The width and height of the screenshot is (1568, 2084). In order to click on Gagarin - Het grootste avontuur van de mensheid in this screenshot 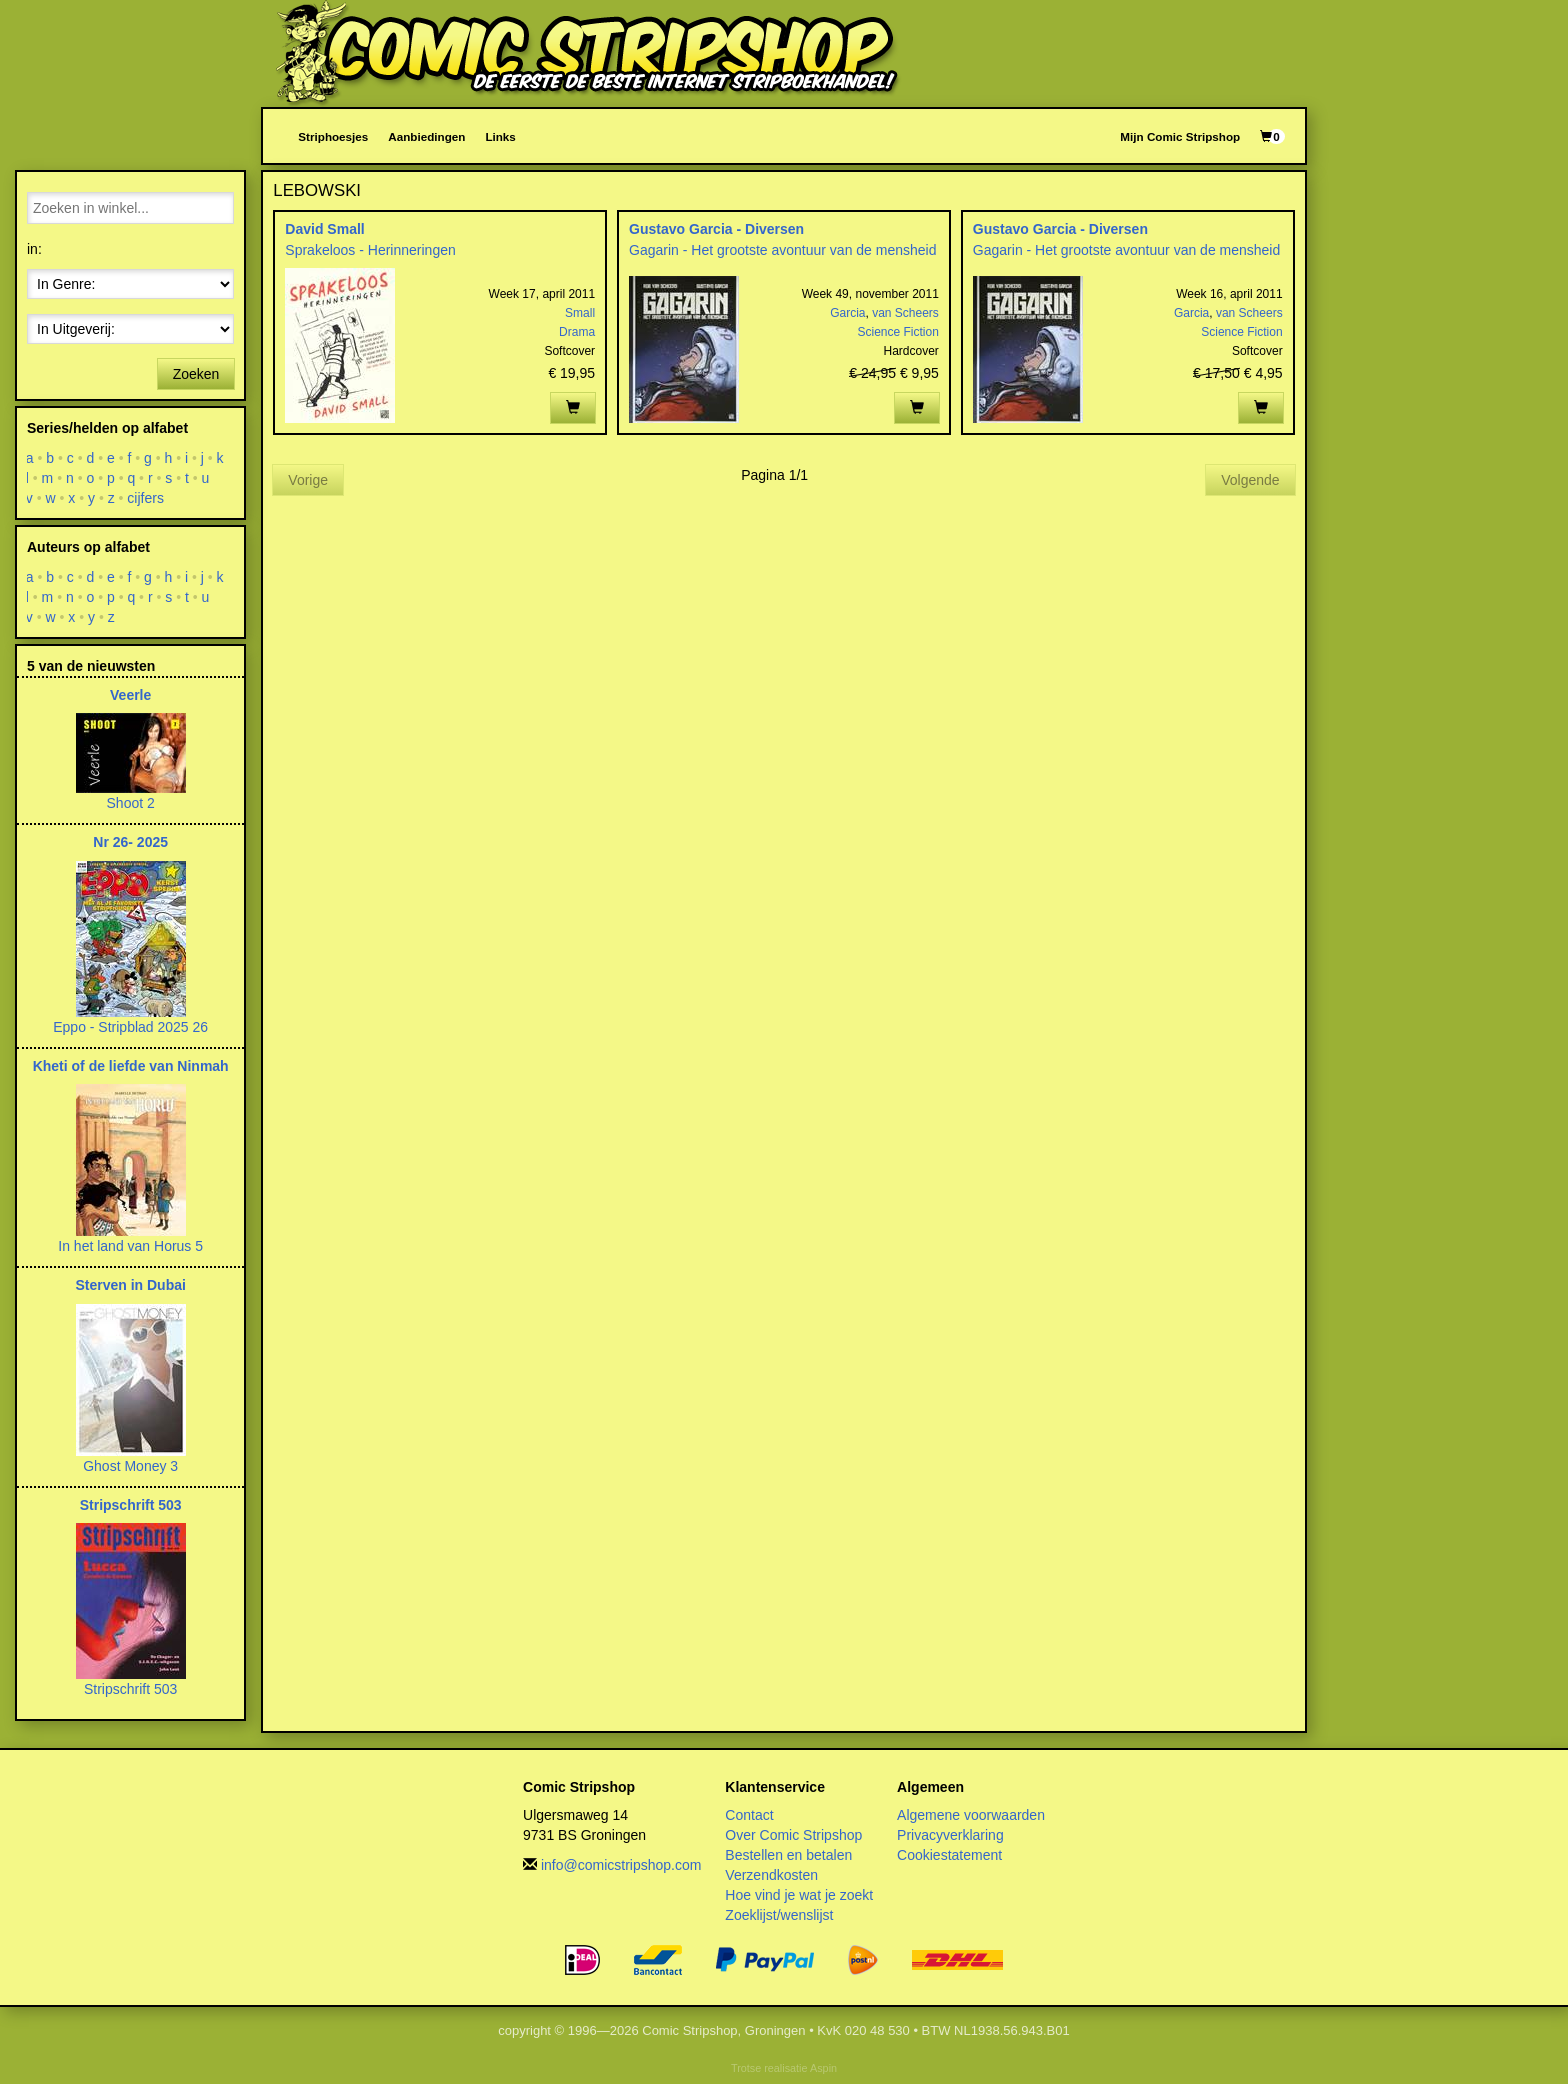, I will do `click(782, 250)`.